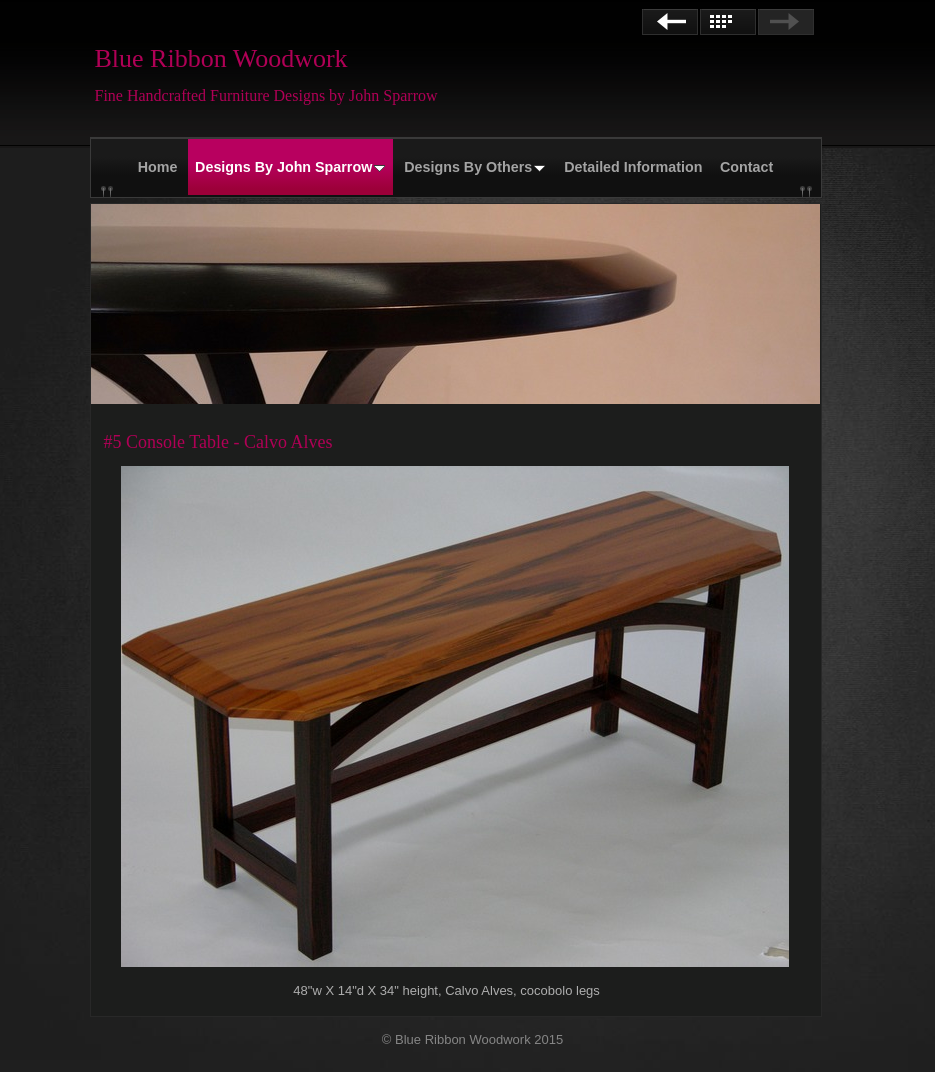 This screenshot has height=1072, width=935. Describe the element at coordinates (670, 22) in the screenshot. I see `Previous` at that location.